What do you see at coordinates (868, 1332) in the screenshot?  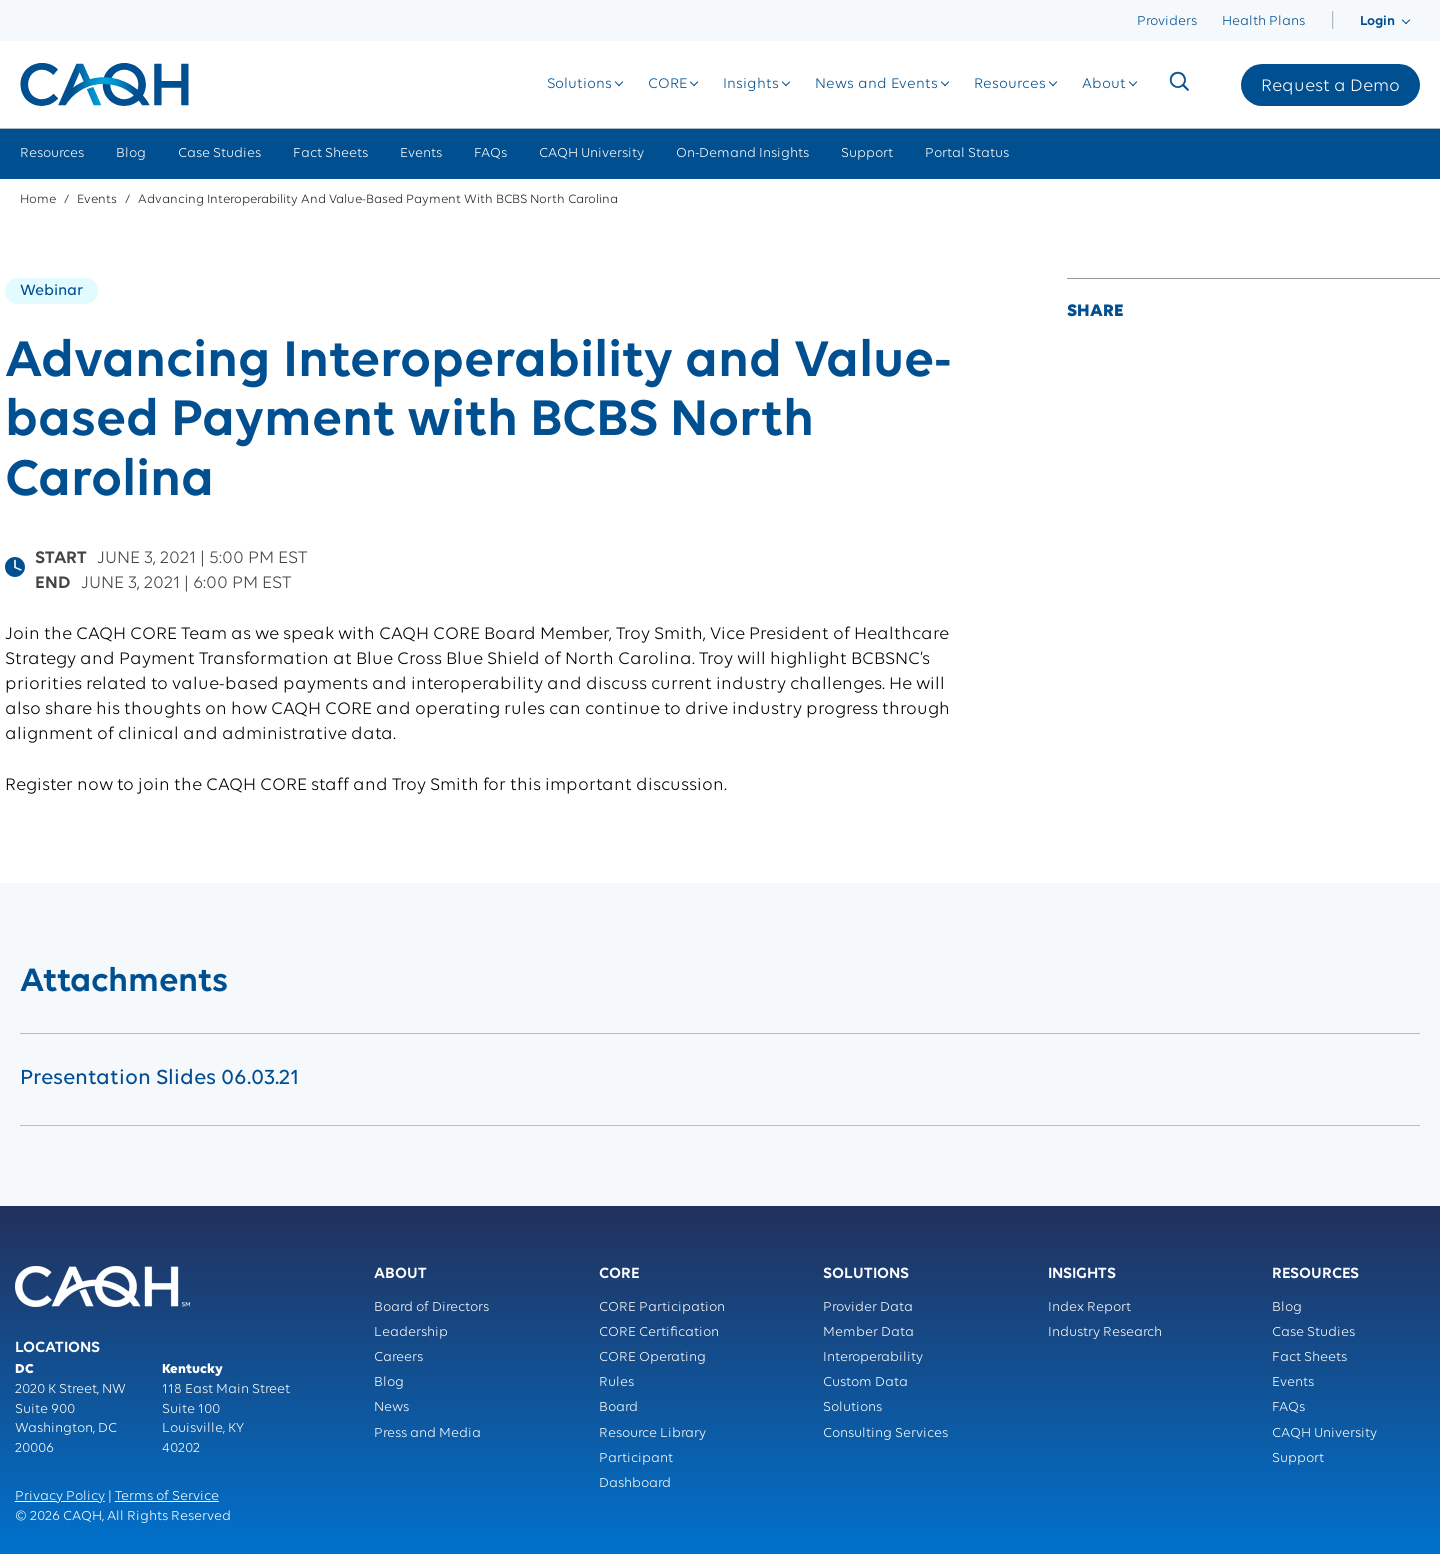 I see `Member Data [menuitem]` at bounding box center [868, 1332].